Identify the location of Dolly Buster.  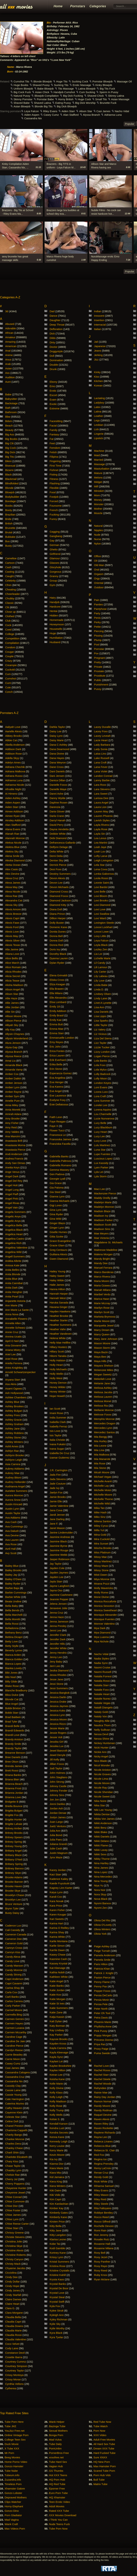
(60, 922).